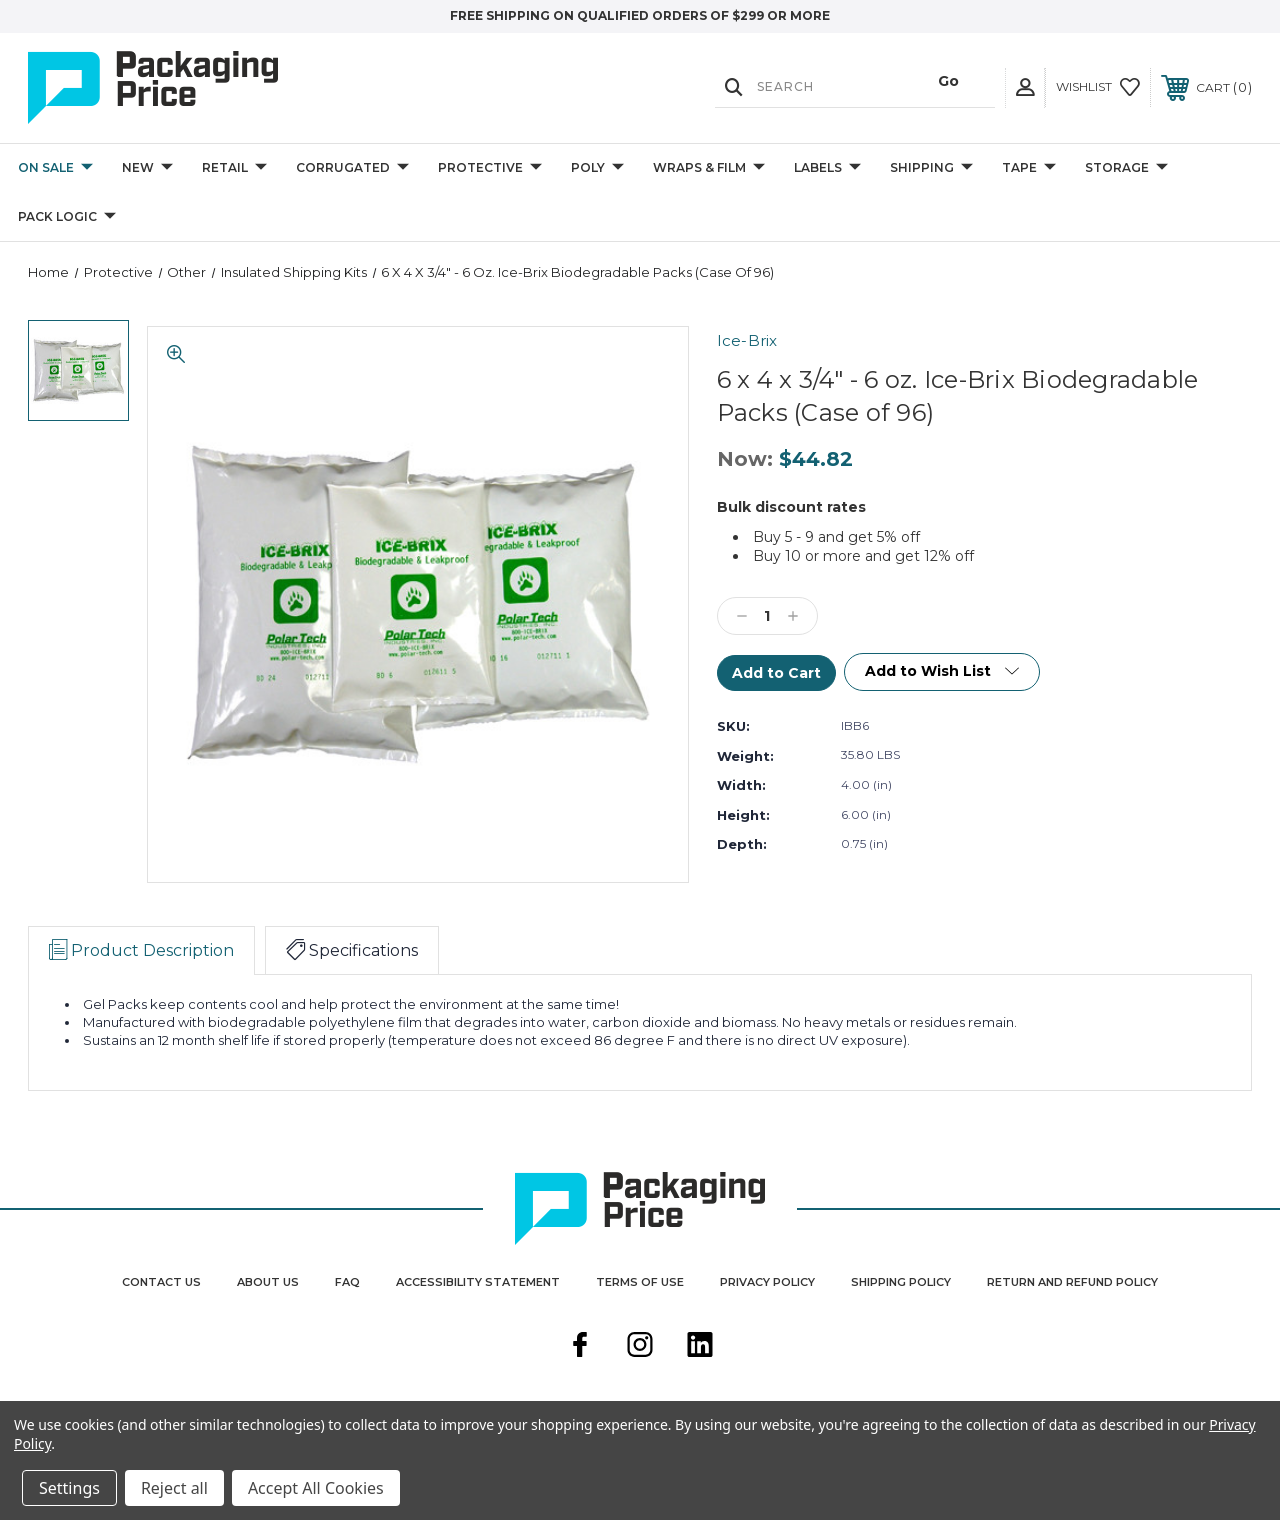 This screenshot has height=1520, width=1280. What do you see at coordinates (1025, 87) in the screenshot?
I see `[User Actions]` at bounding box center [1025, 87].